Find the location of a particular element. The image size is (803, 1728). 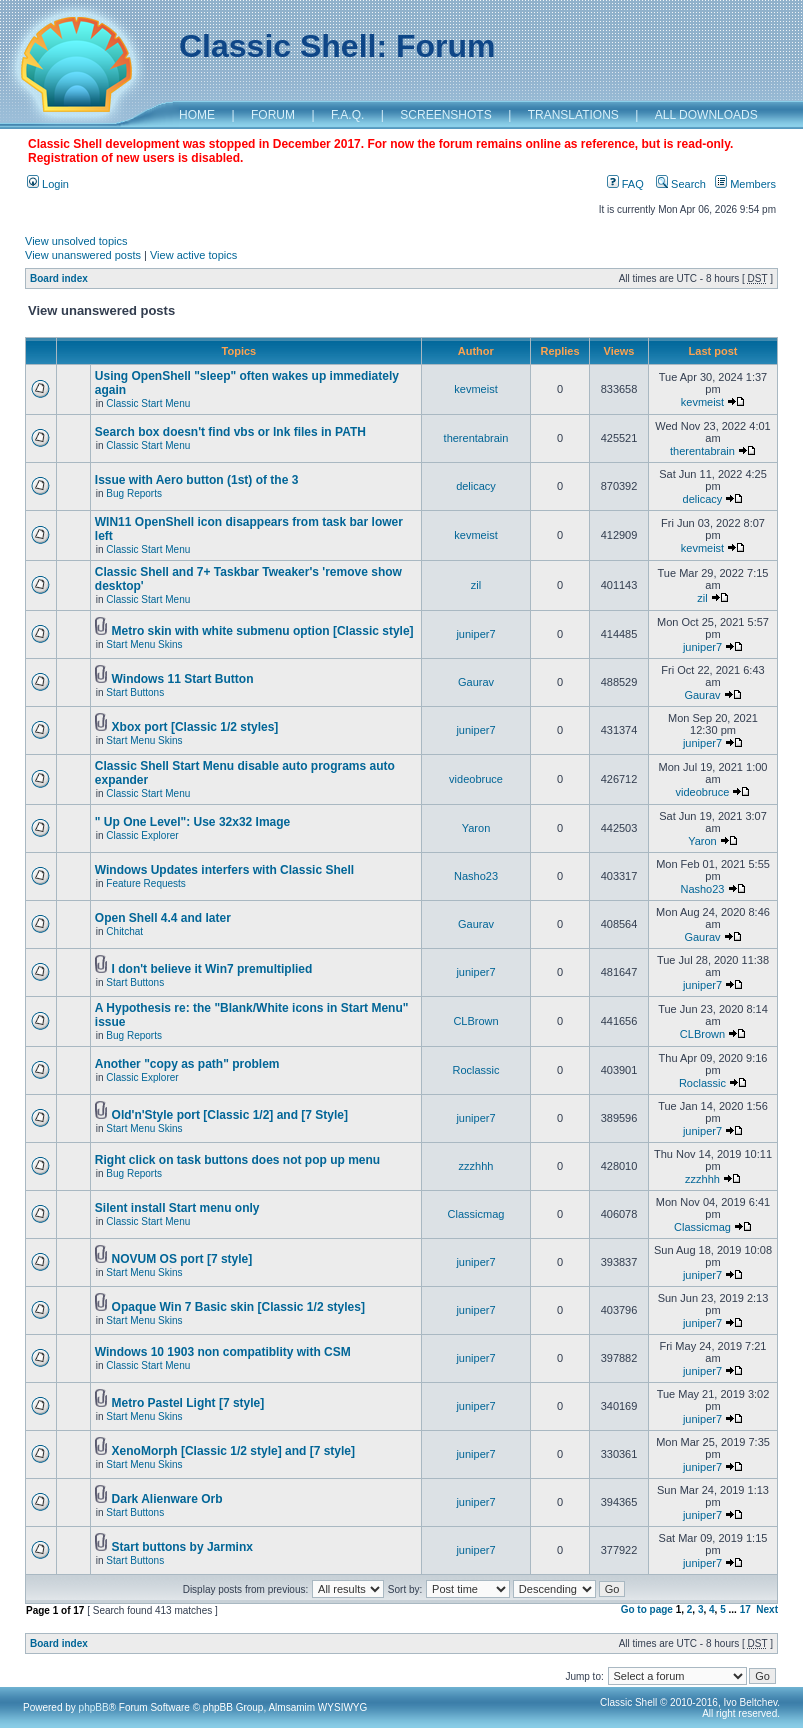

juniper7 is located at coordinates (475, 634).